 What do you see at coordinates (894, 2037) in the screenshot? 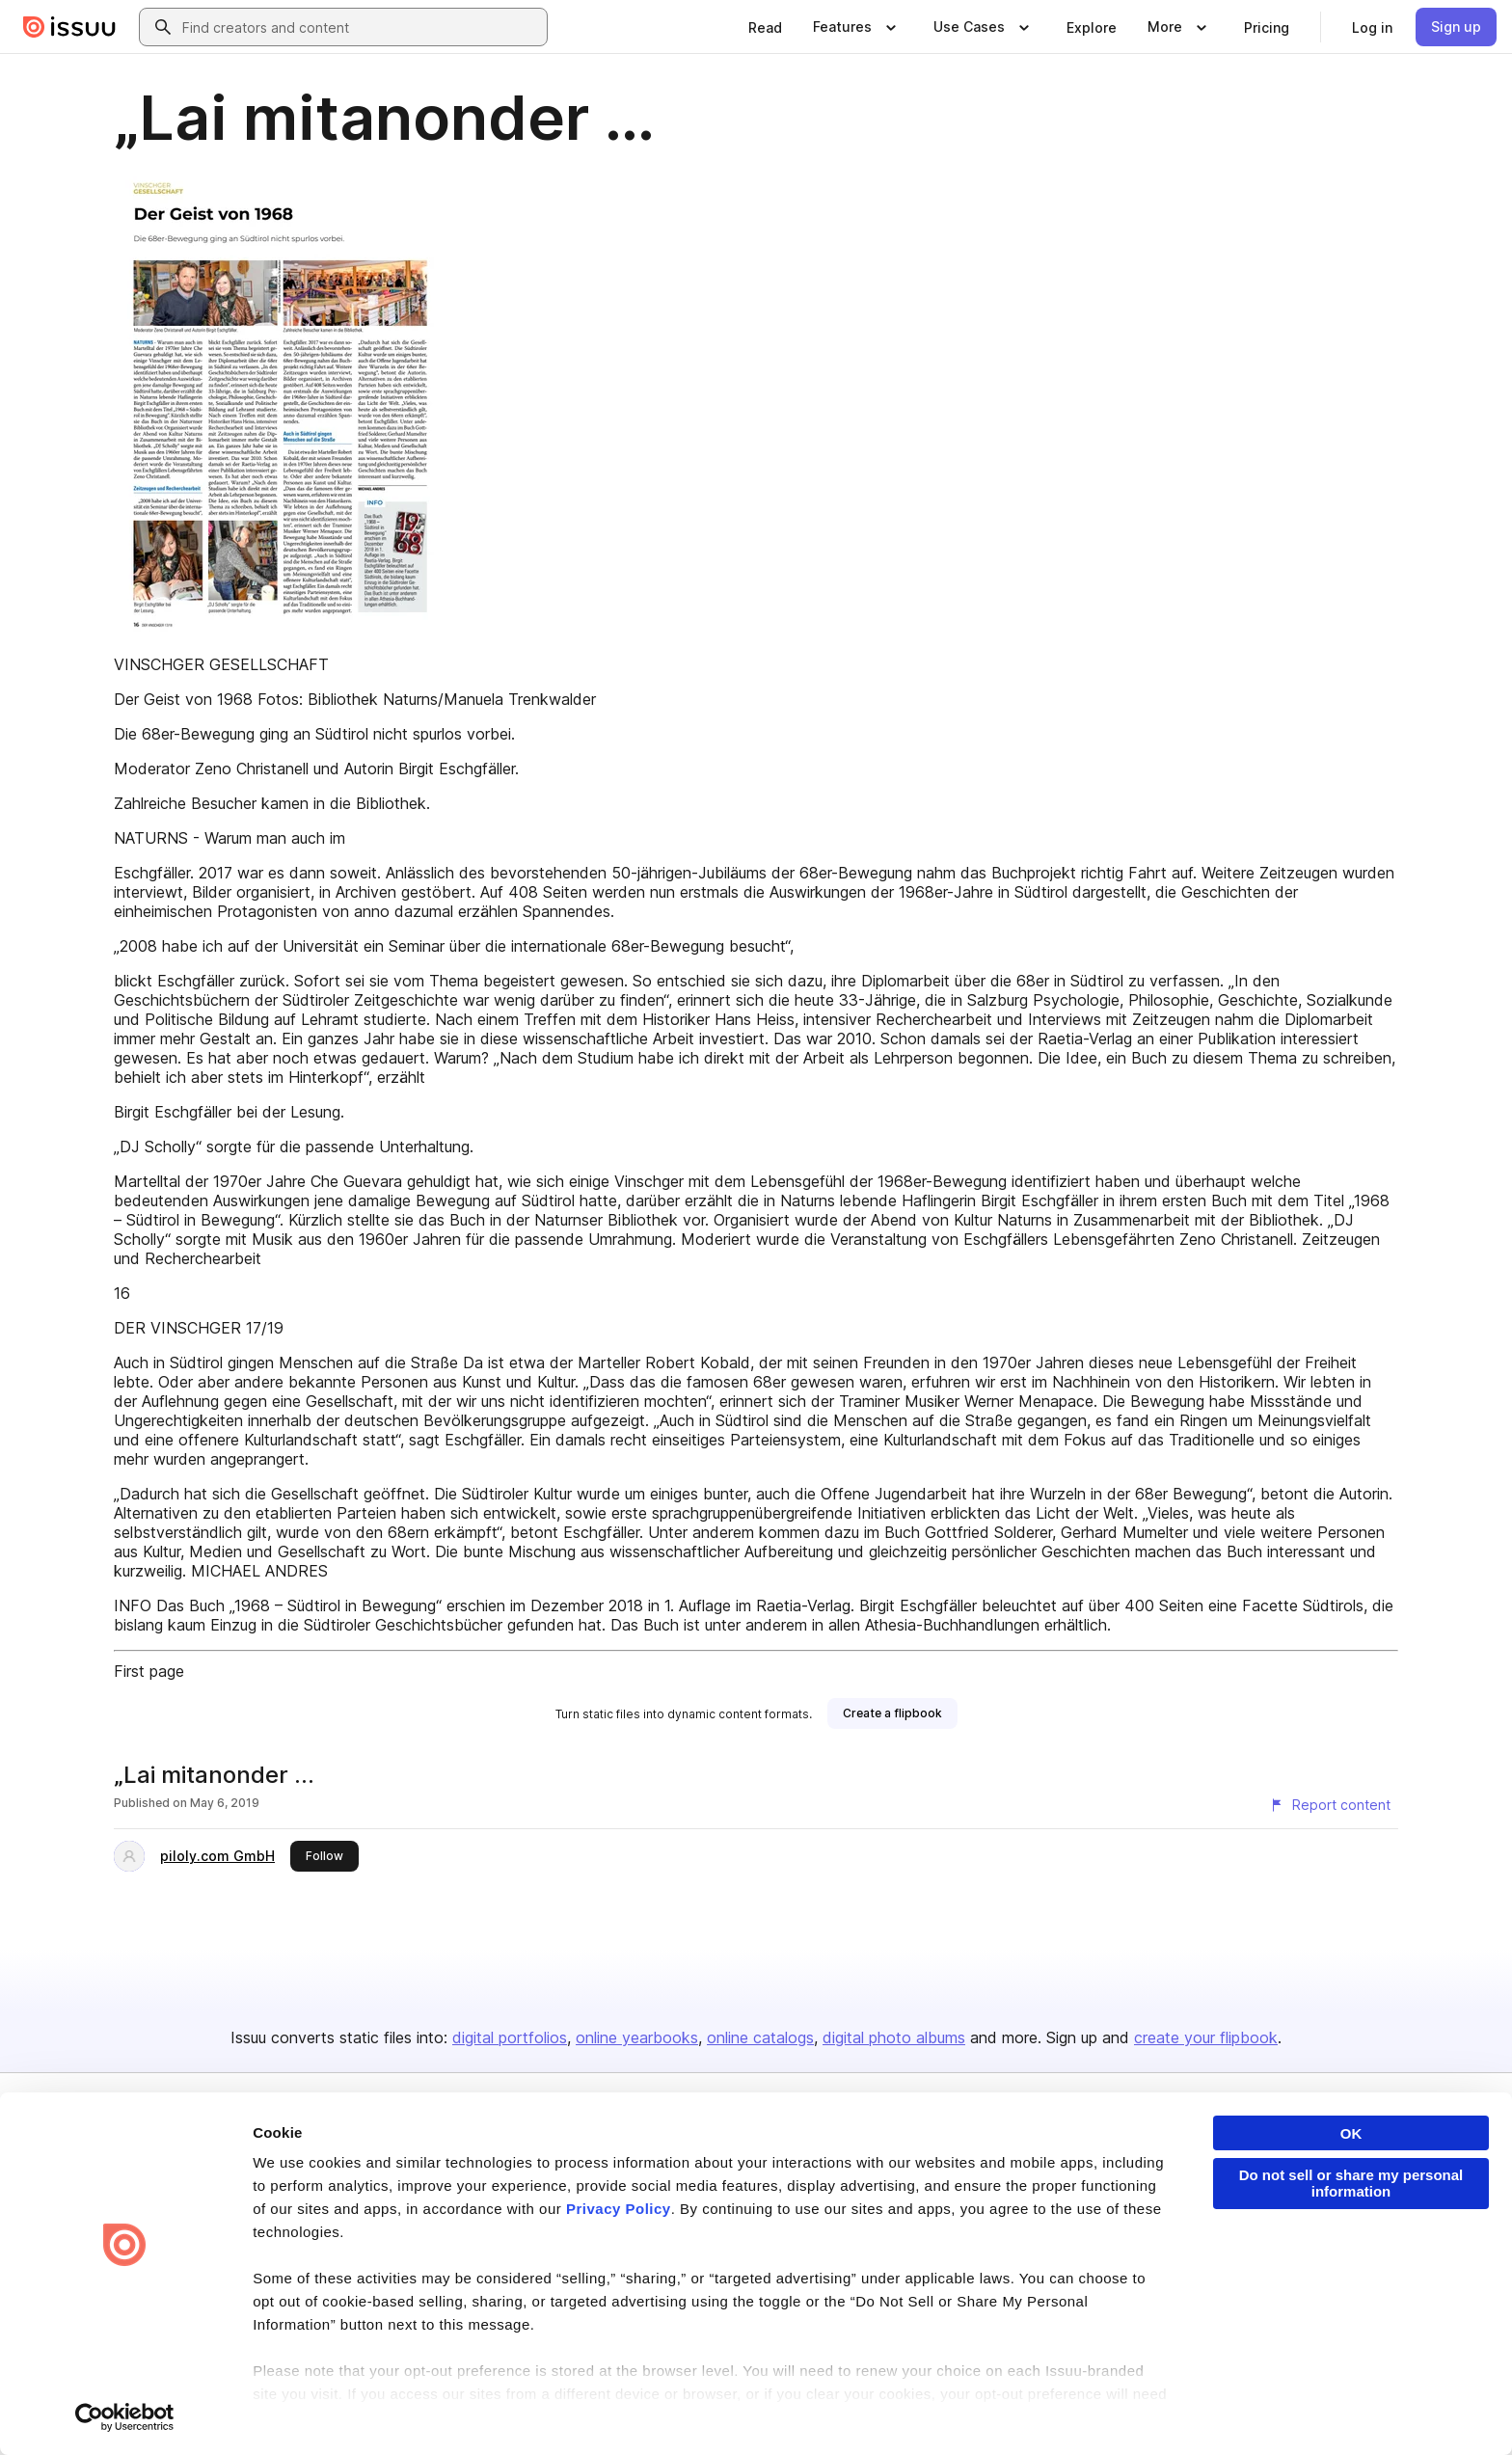
I see `digital photo albums` at bounding box center [894, 2037].